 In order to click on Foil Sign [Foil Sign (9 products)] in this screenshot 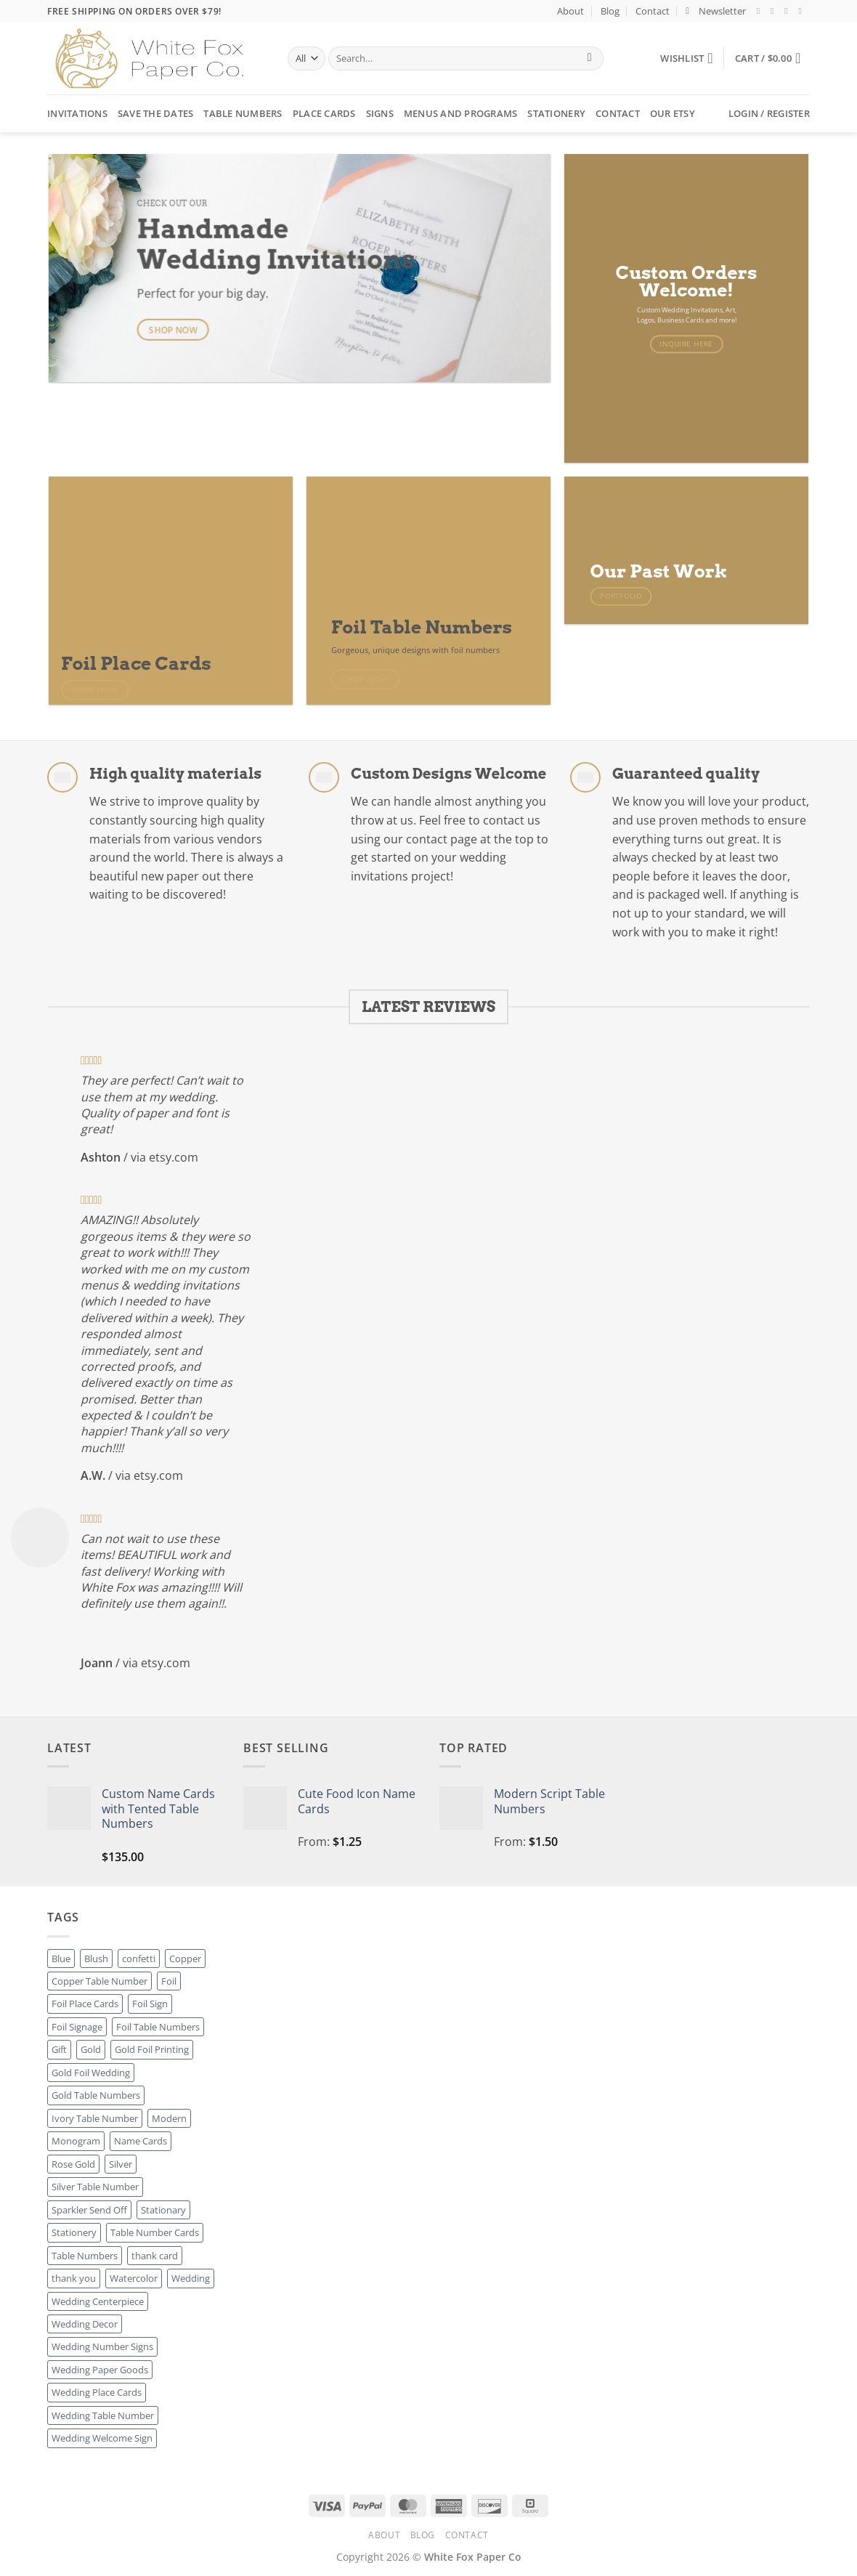, I will do `click(150, 2003)`.